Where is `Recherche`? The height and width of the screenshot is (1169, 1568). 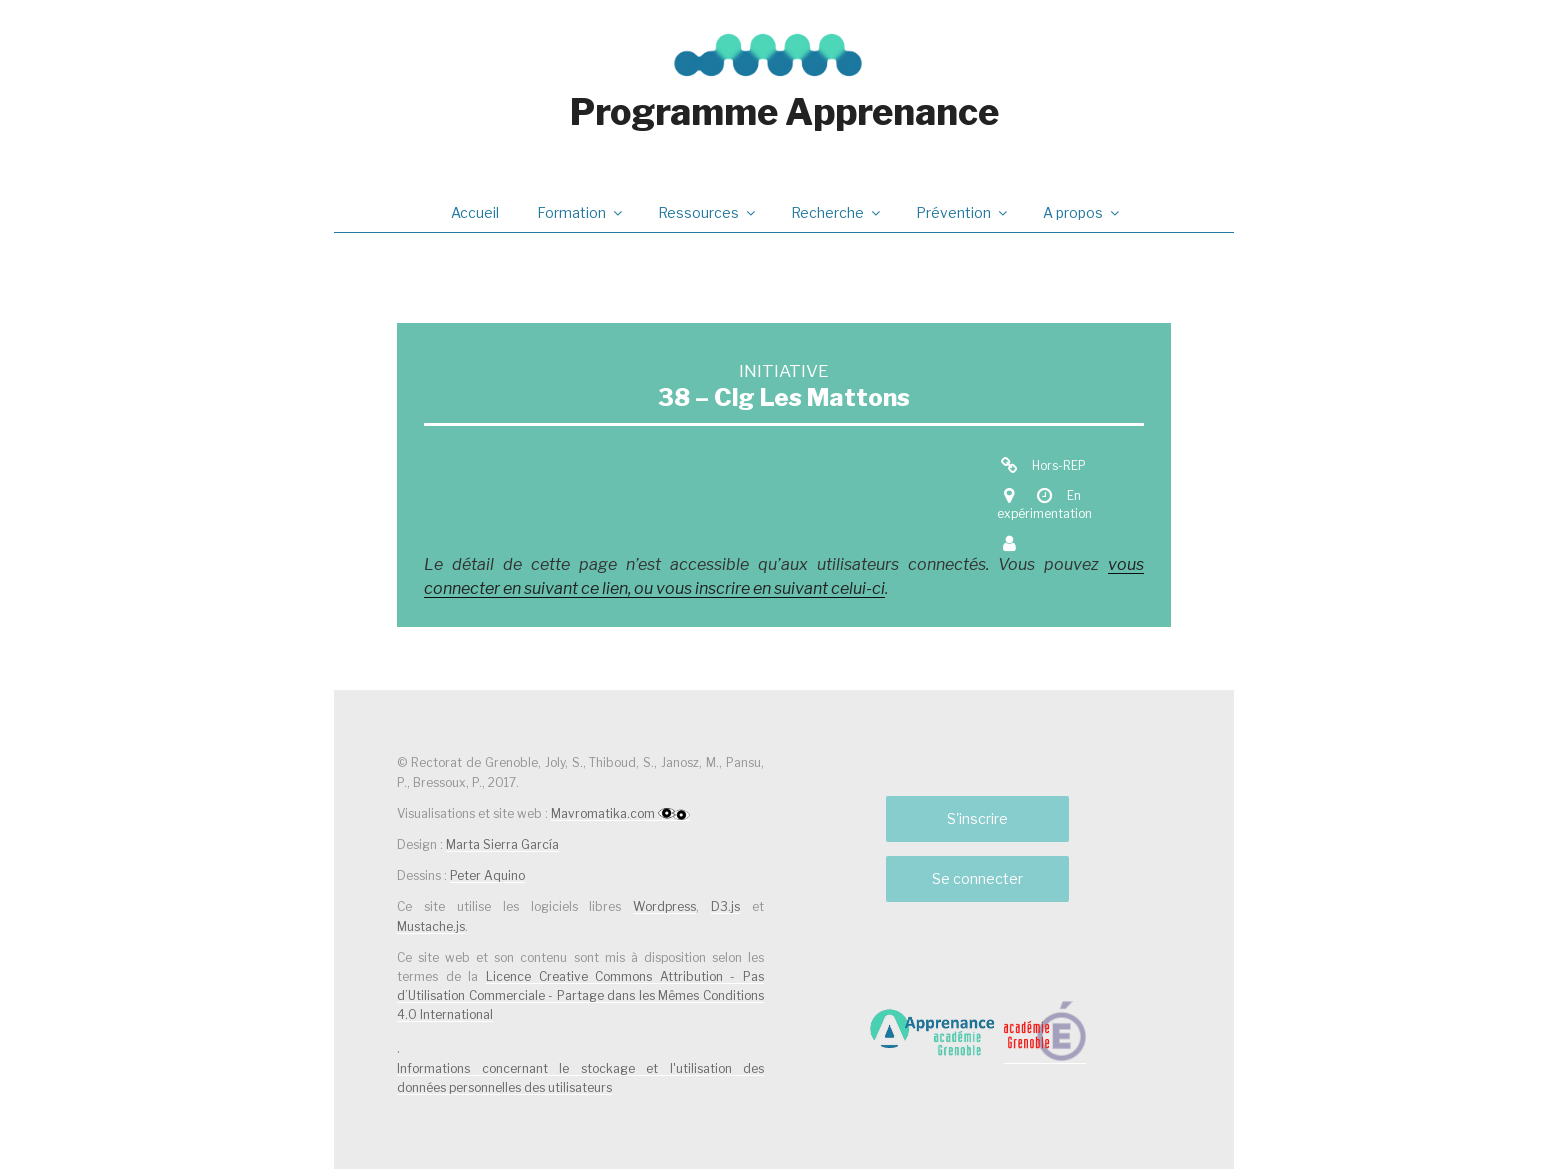
Recherche is located at coordinates (837, 212).